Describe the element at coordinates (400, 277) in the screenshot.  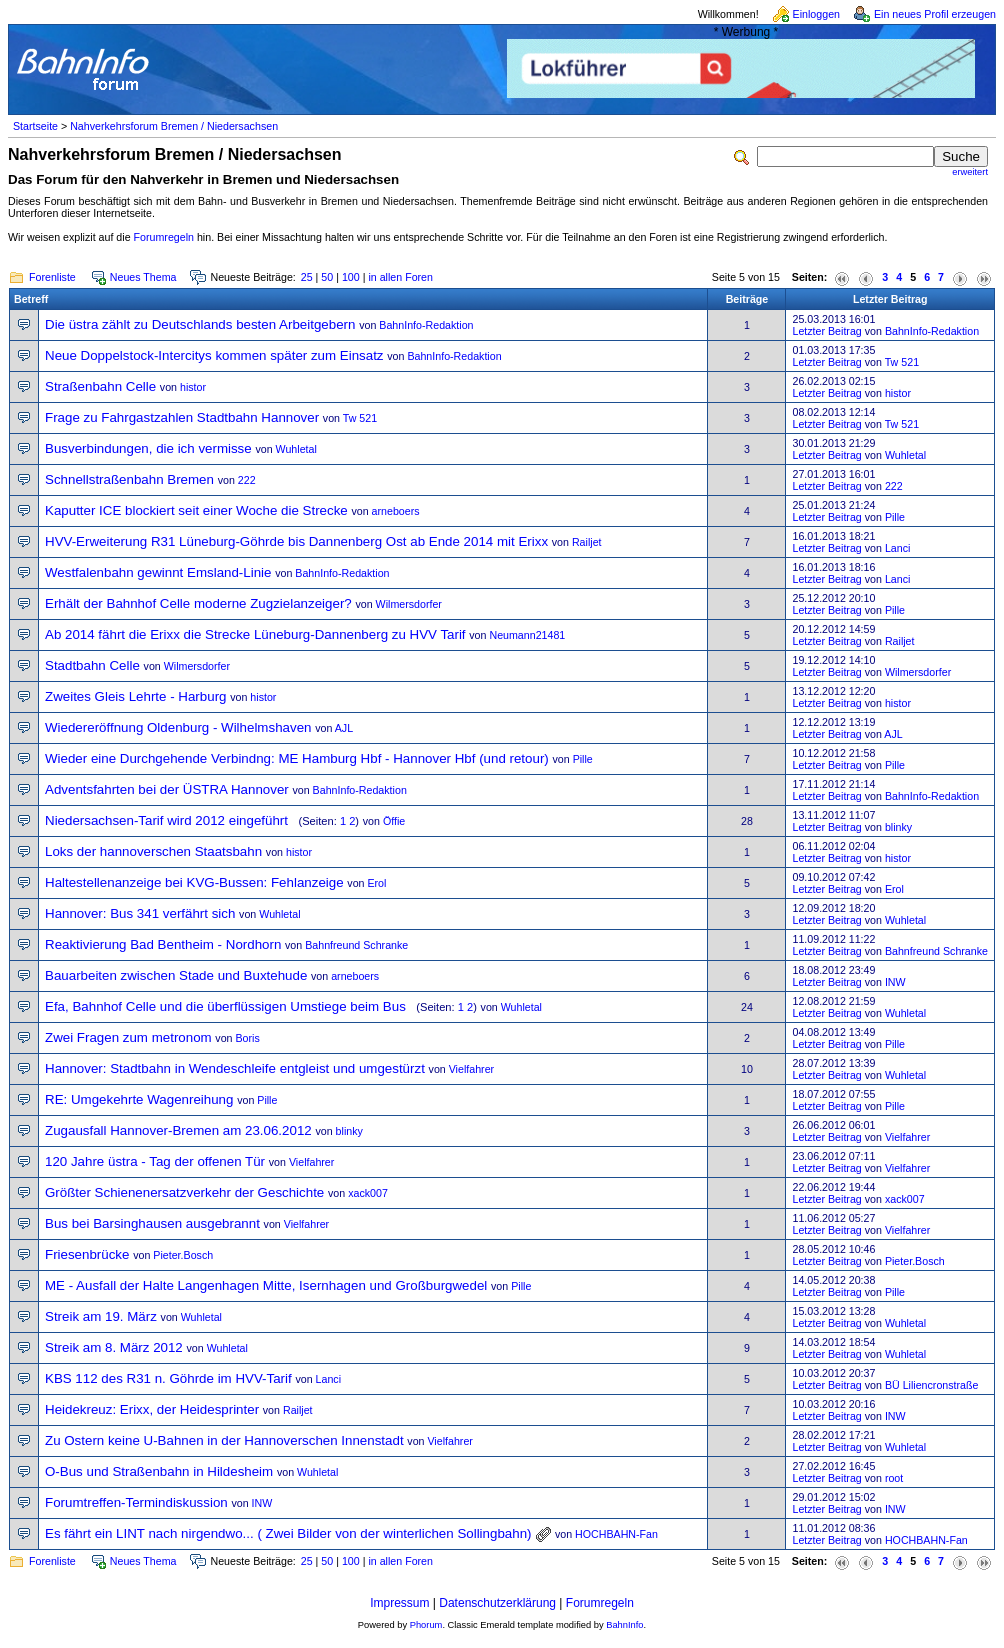
I see `in allen Foren` at that location.